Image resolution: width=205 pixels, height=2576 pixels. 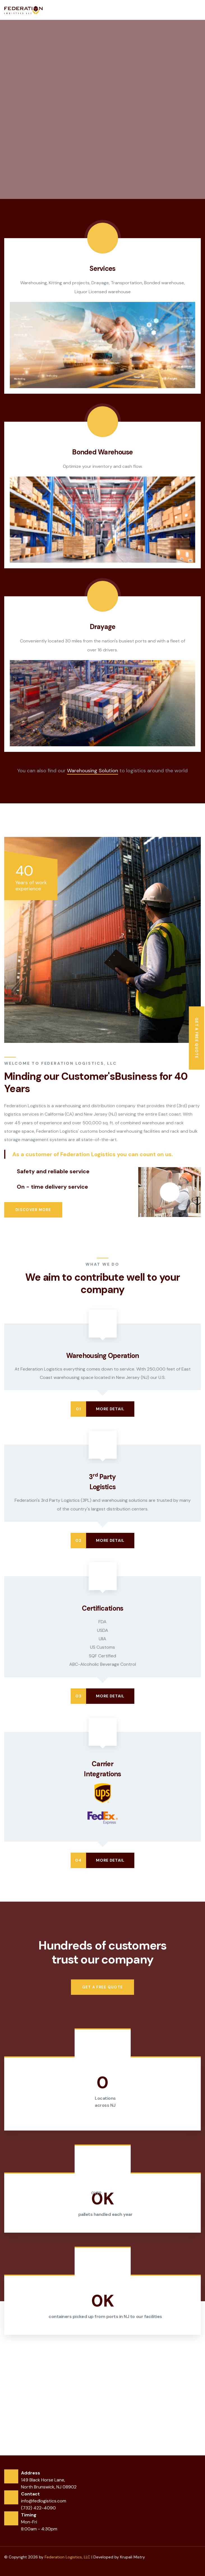 What do you see at coordinates (43, 2501) in the screenshot?
I see `info@fedlogistics.com` at bounding box center [43, 2501].